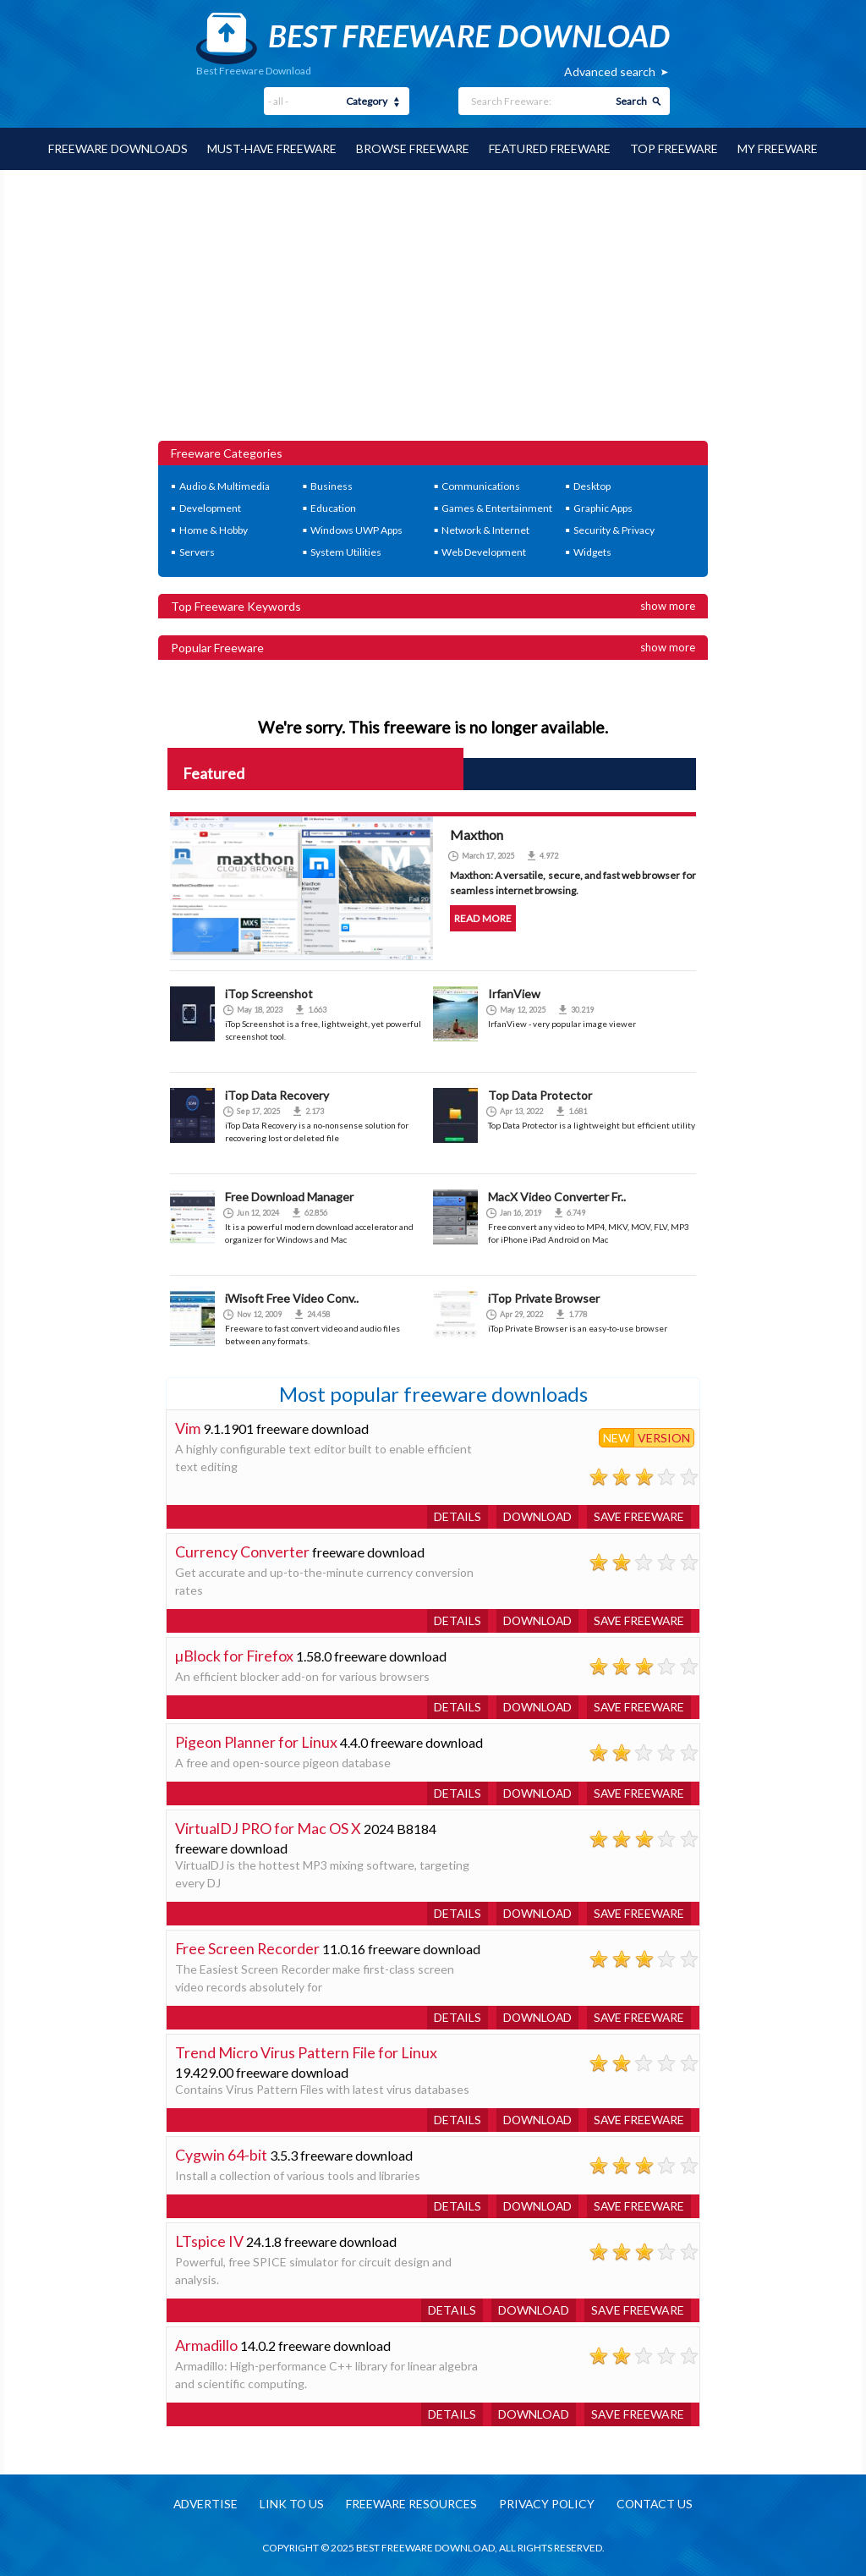  I want to click on Pigeon Planner for Linux, so click(256, 1741).